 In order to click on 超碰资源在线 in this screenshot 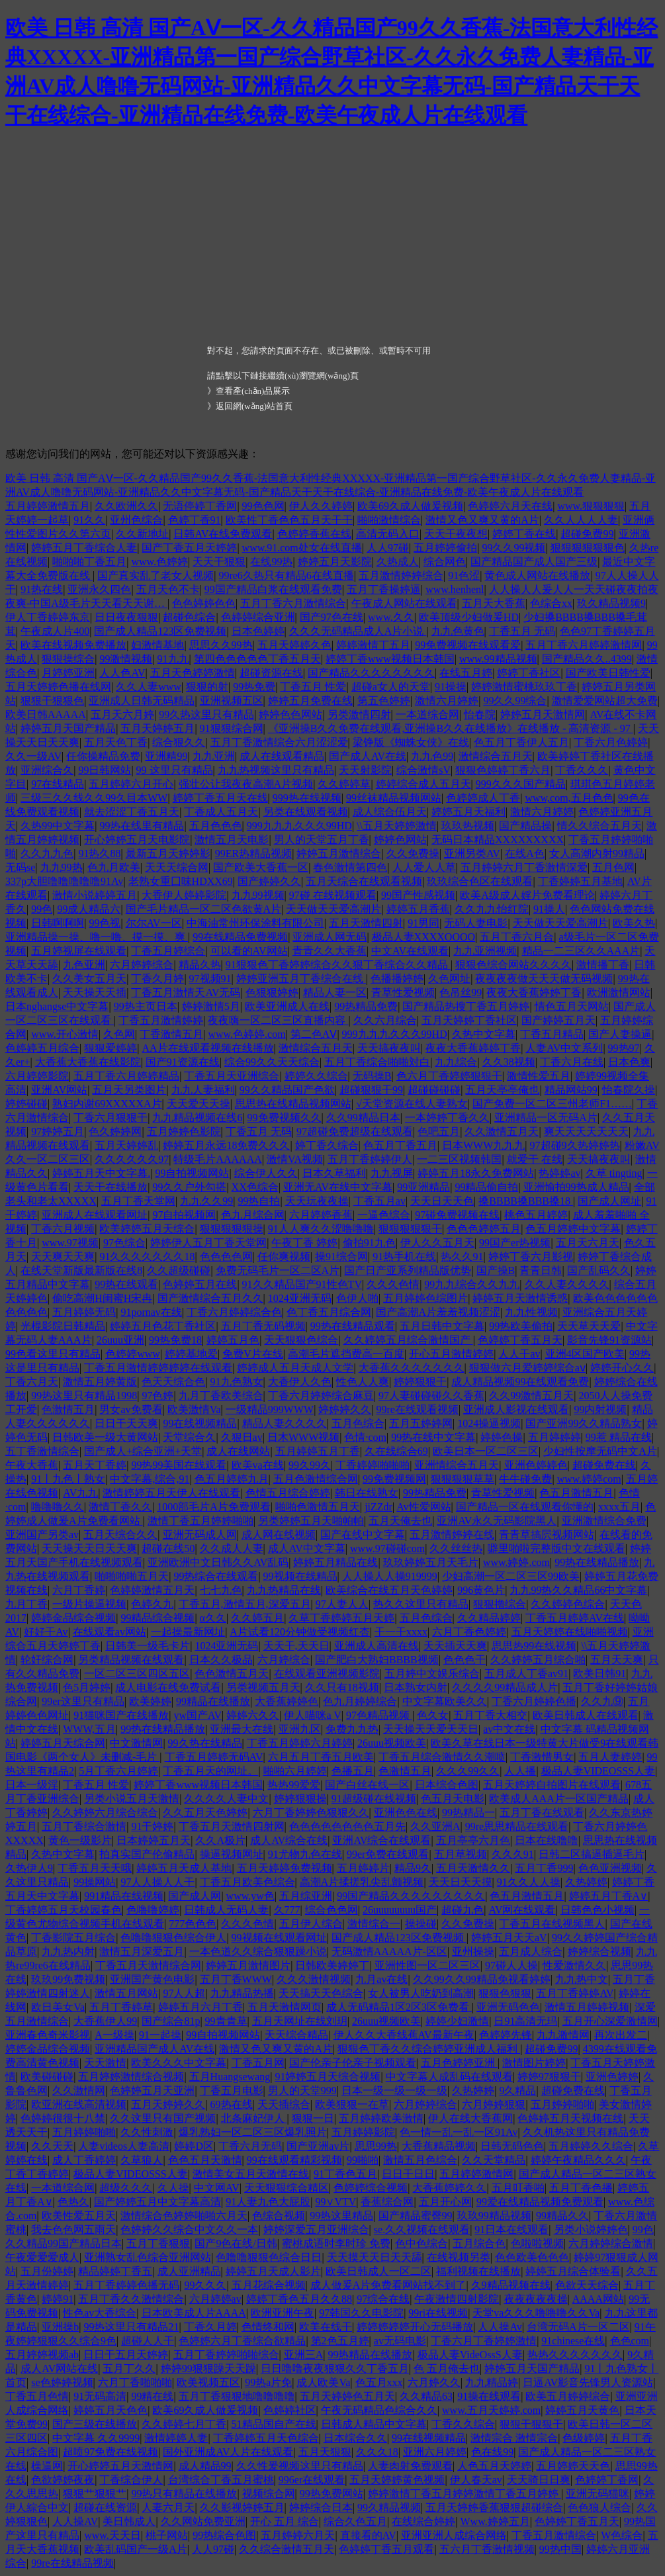, I will do `click(271, 672)`.